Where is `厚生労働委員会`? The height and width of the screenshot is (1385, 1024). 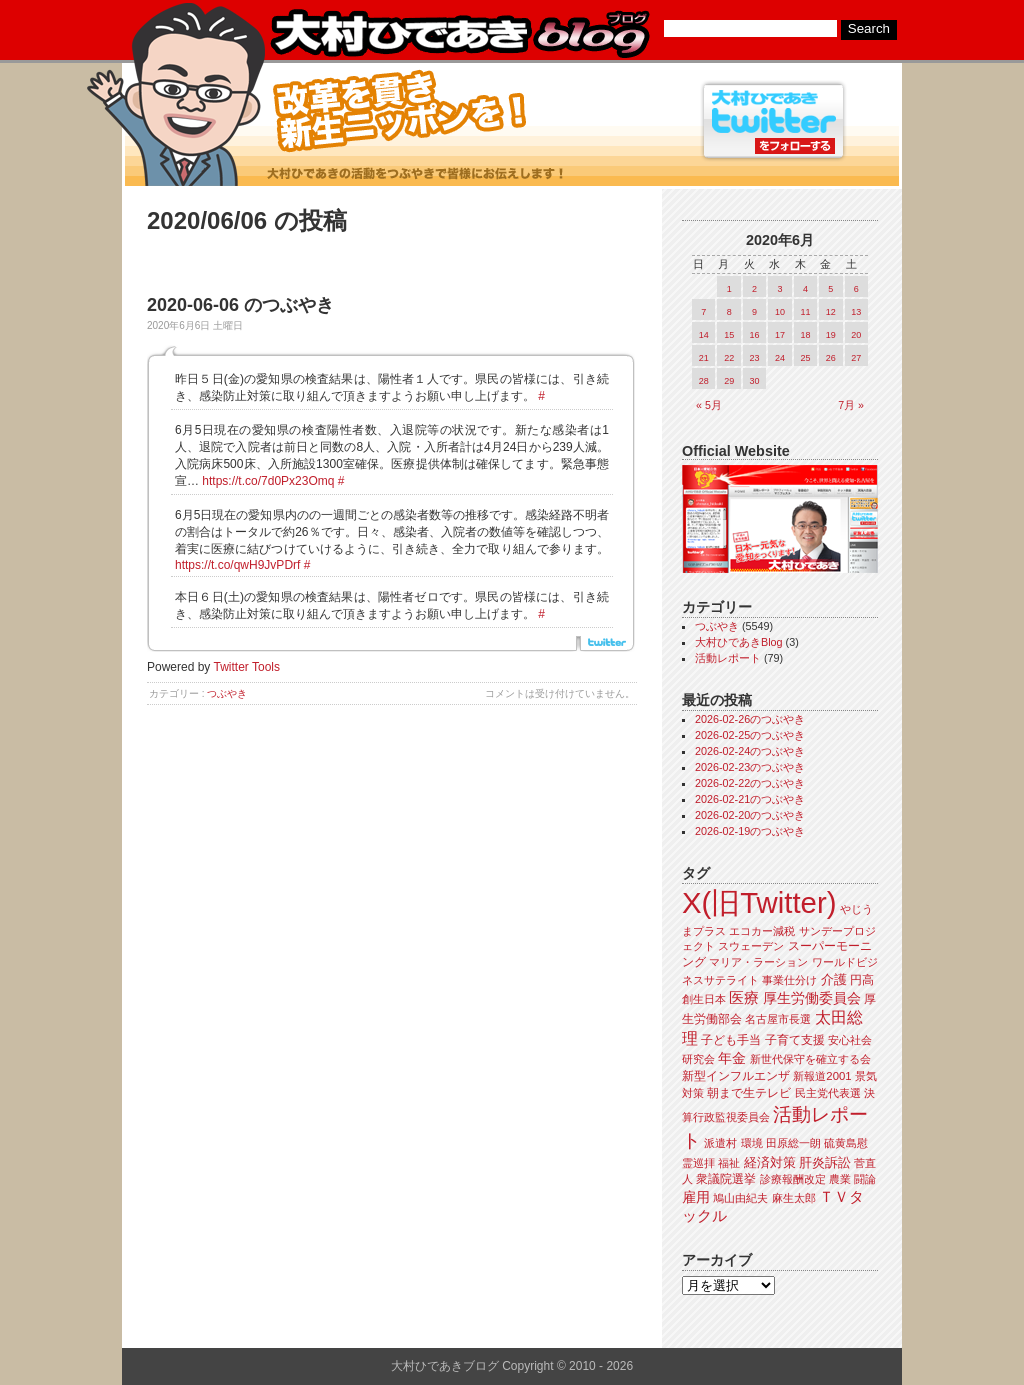
厚生労働委員会 is located at coordinates (812, 998).